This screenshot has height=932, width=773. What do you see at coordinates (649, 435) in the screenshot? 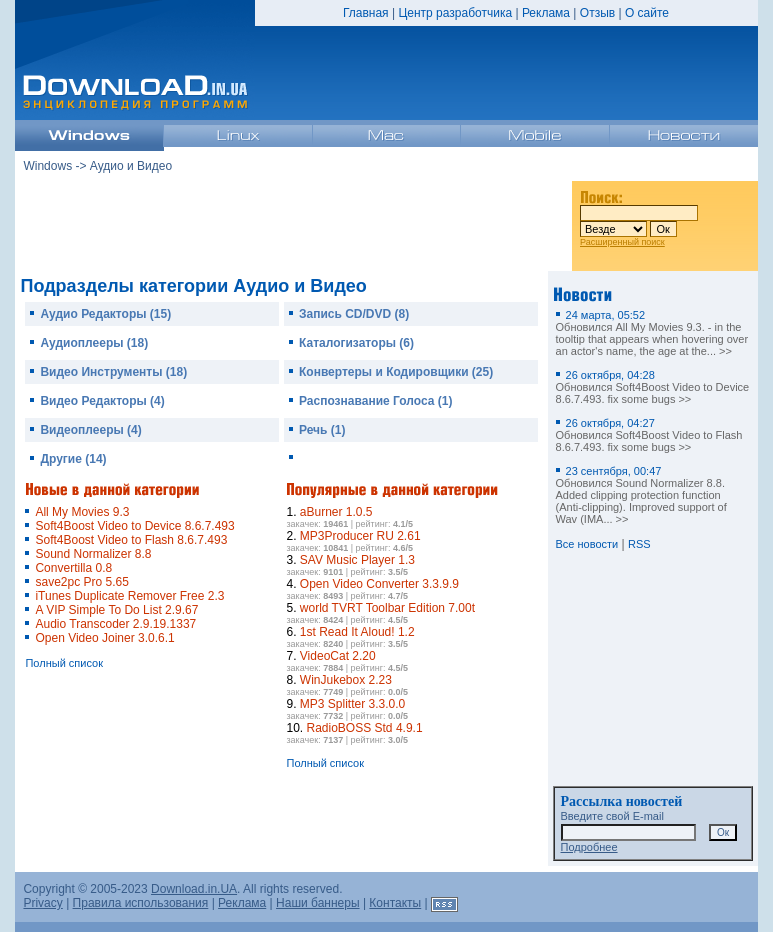
I see `Обновился Soft4Boost Video to Flash 8.6.7.493. fix some bugs >>` at bounding box center [649, 435].